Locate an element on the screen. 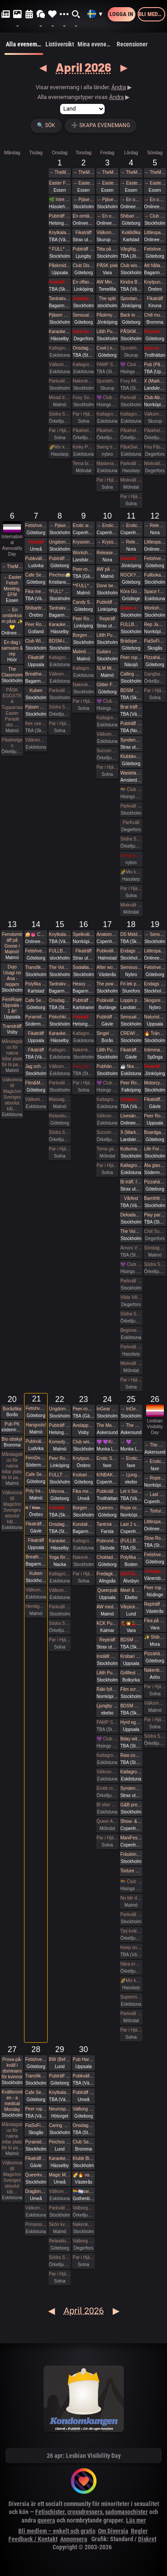 Image resolution: width=167 pixels, height=2576 pixels. BDSM Österlen Uniformsafton i Tomelilla is located at coordinates (131, 690).